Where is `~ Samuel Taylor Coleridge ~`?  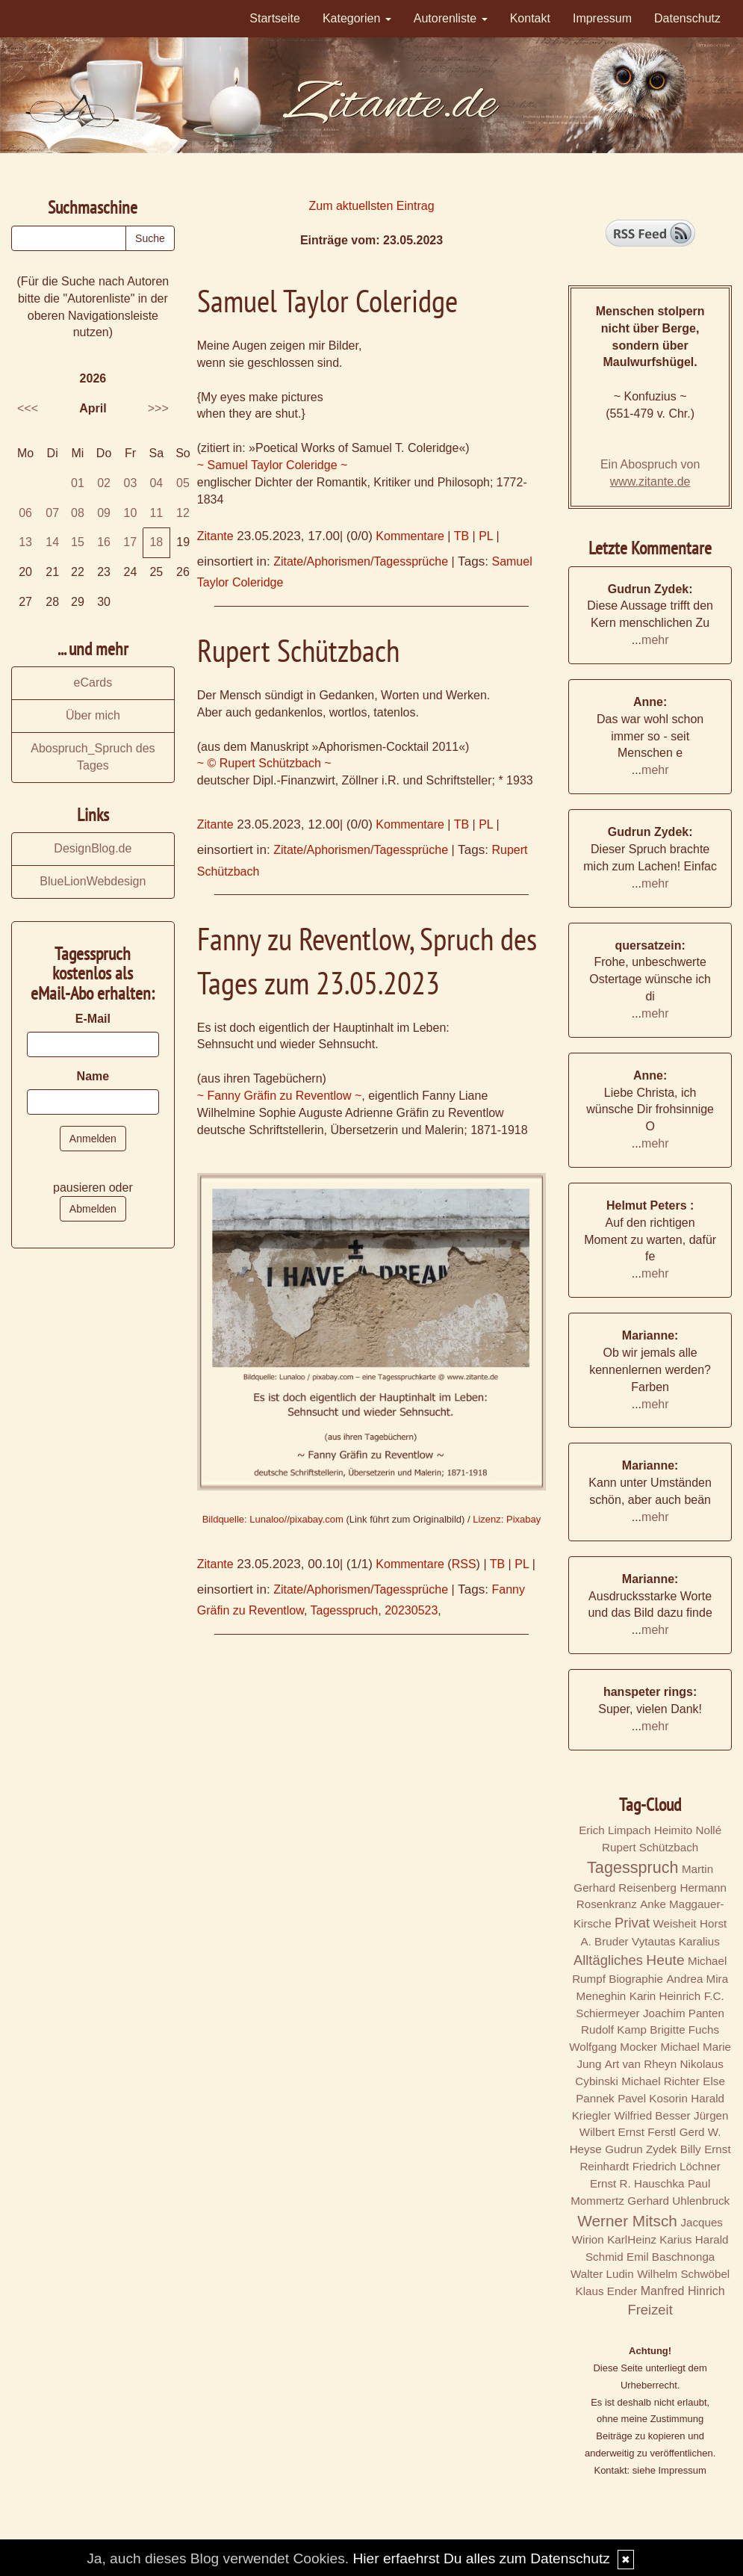
~ Samuel Taylor Coleridge ~ is located at coordinates (272, 465).